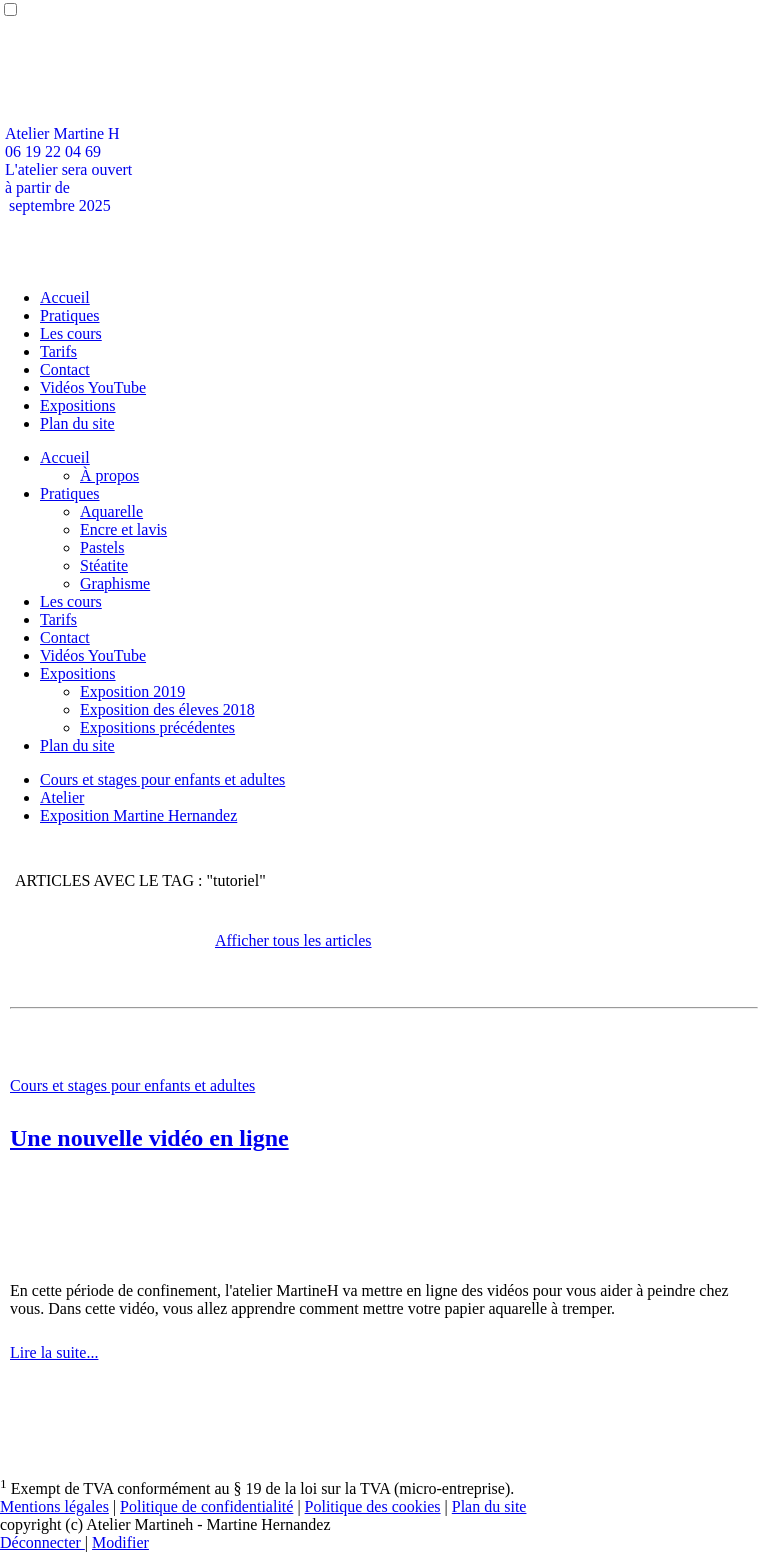 The image size is (768, 1552). I want to click on Plan du site, so click(77, 423).